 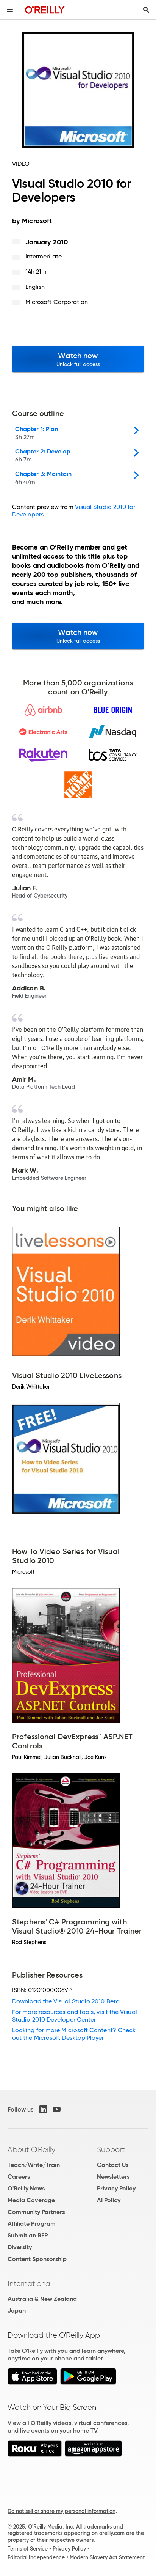 What do you see at coordinates (26, 2188) in the screenshot?
I see `O'Reilly News` at bounding box center [26, 2188].